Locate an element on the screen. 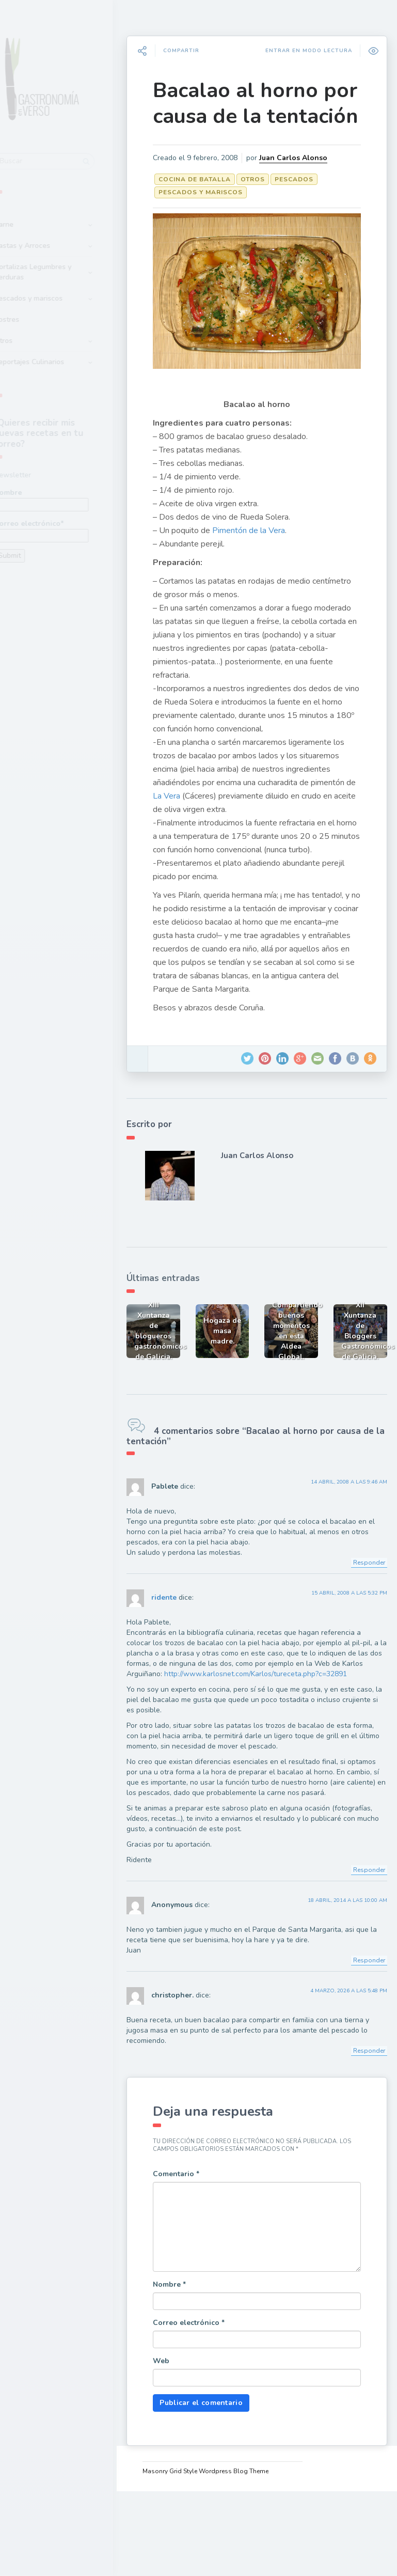 Image resolution: width=397 pixels, height=2576 pixels. Web is located at coordinates (189, 2446).